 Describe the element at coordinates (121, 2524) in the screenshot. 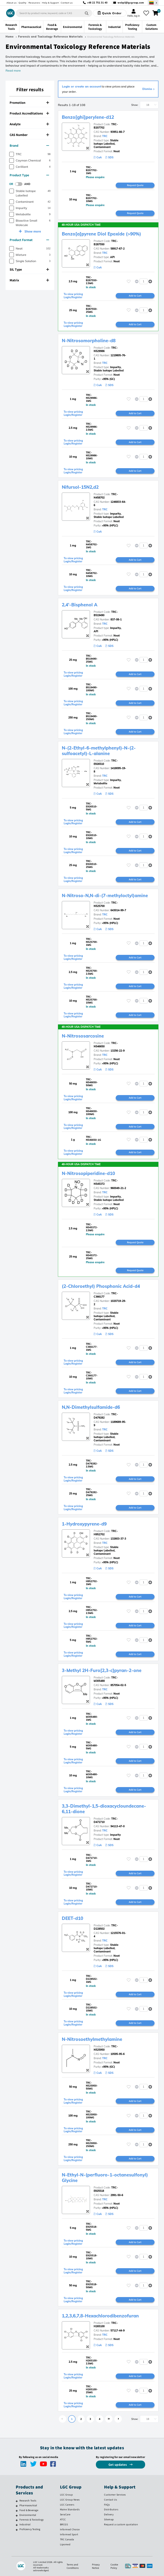

I see `Request a custom quotation` at that location.